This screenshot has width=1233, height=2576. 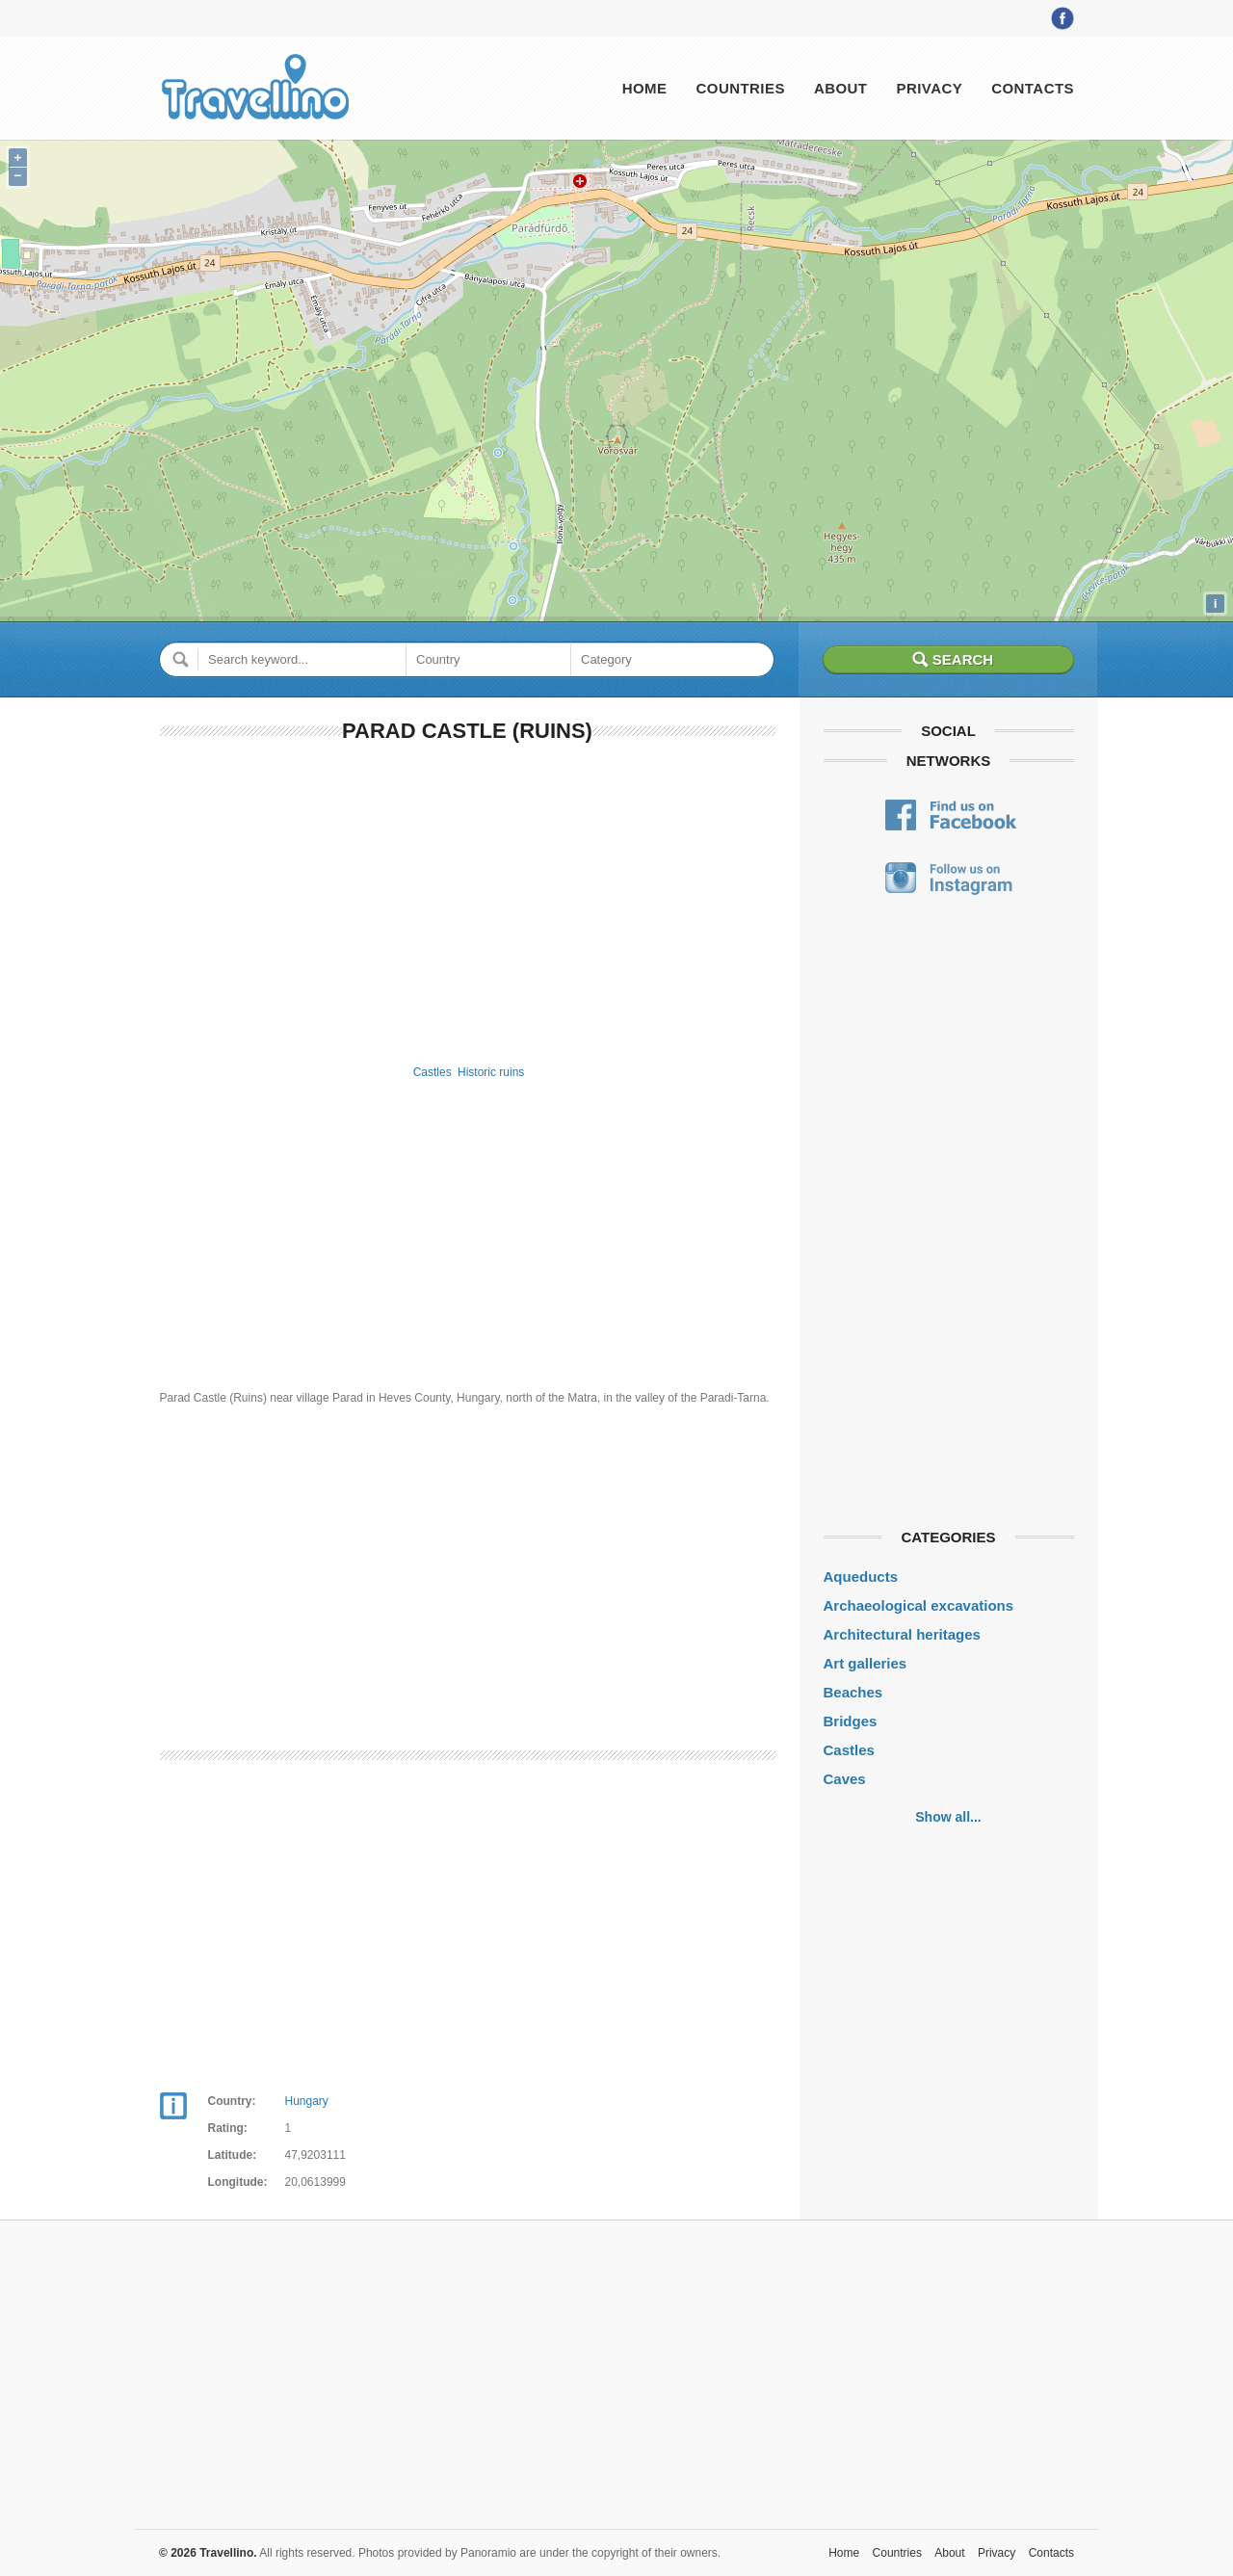 I want to click on Contacts, so click(x=1032, y=88).